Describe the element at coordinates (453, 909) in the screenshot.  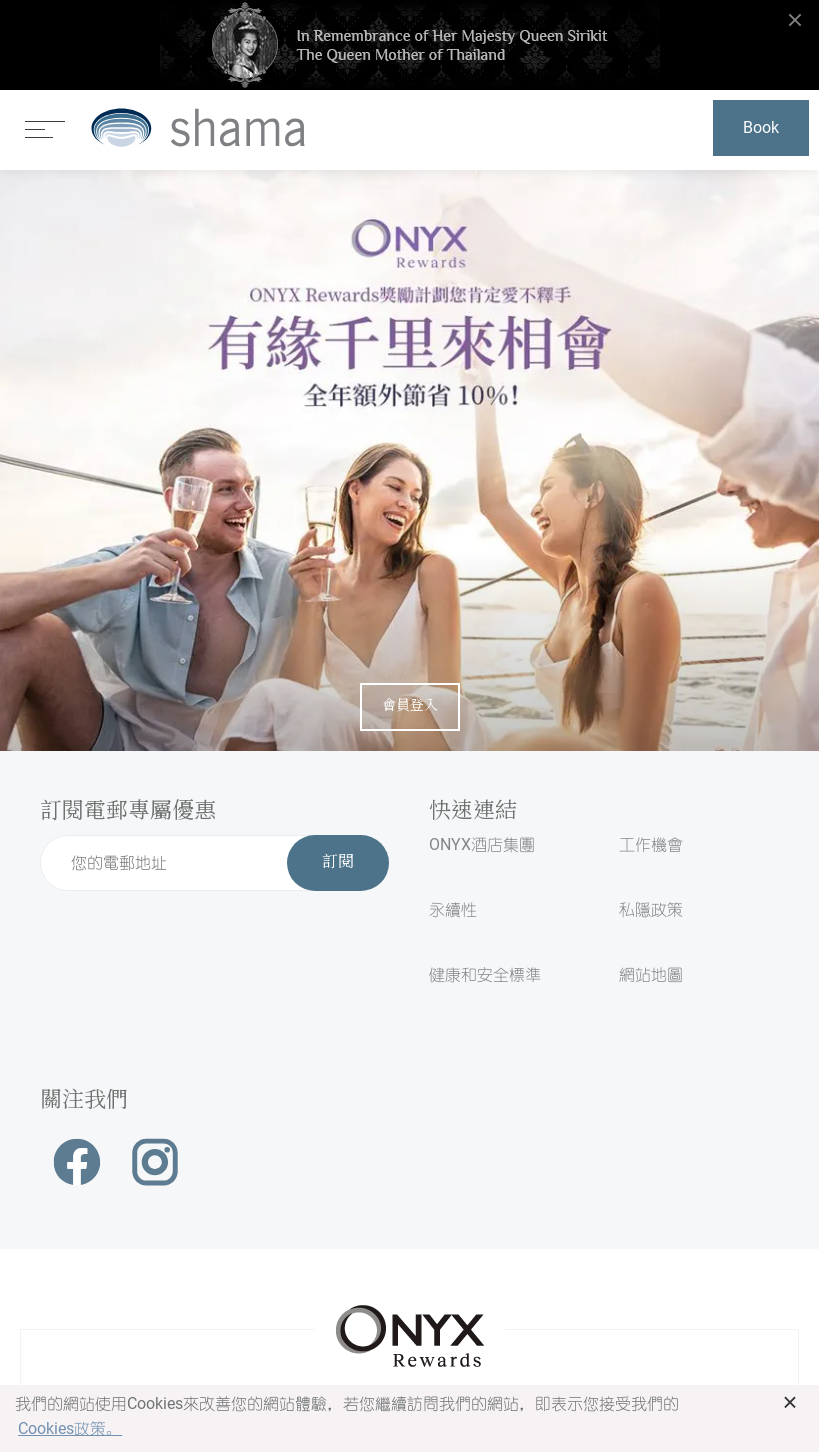
I see `永續性` at that location.